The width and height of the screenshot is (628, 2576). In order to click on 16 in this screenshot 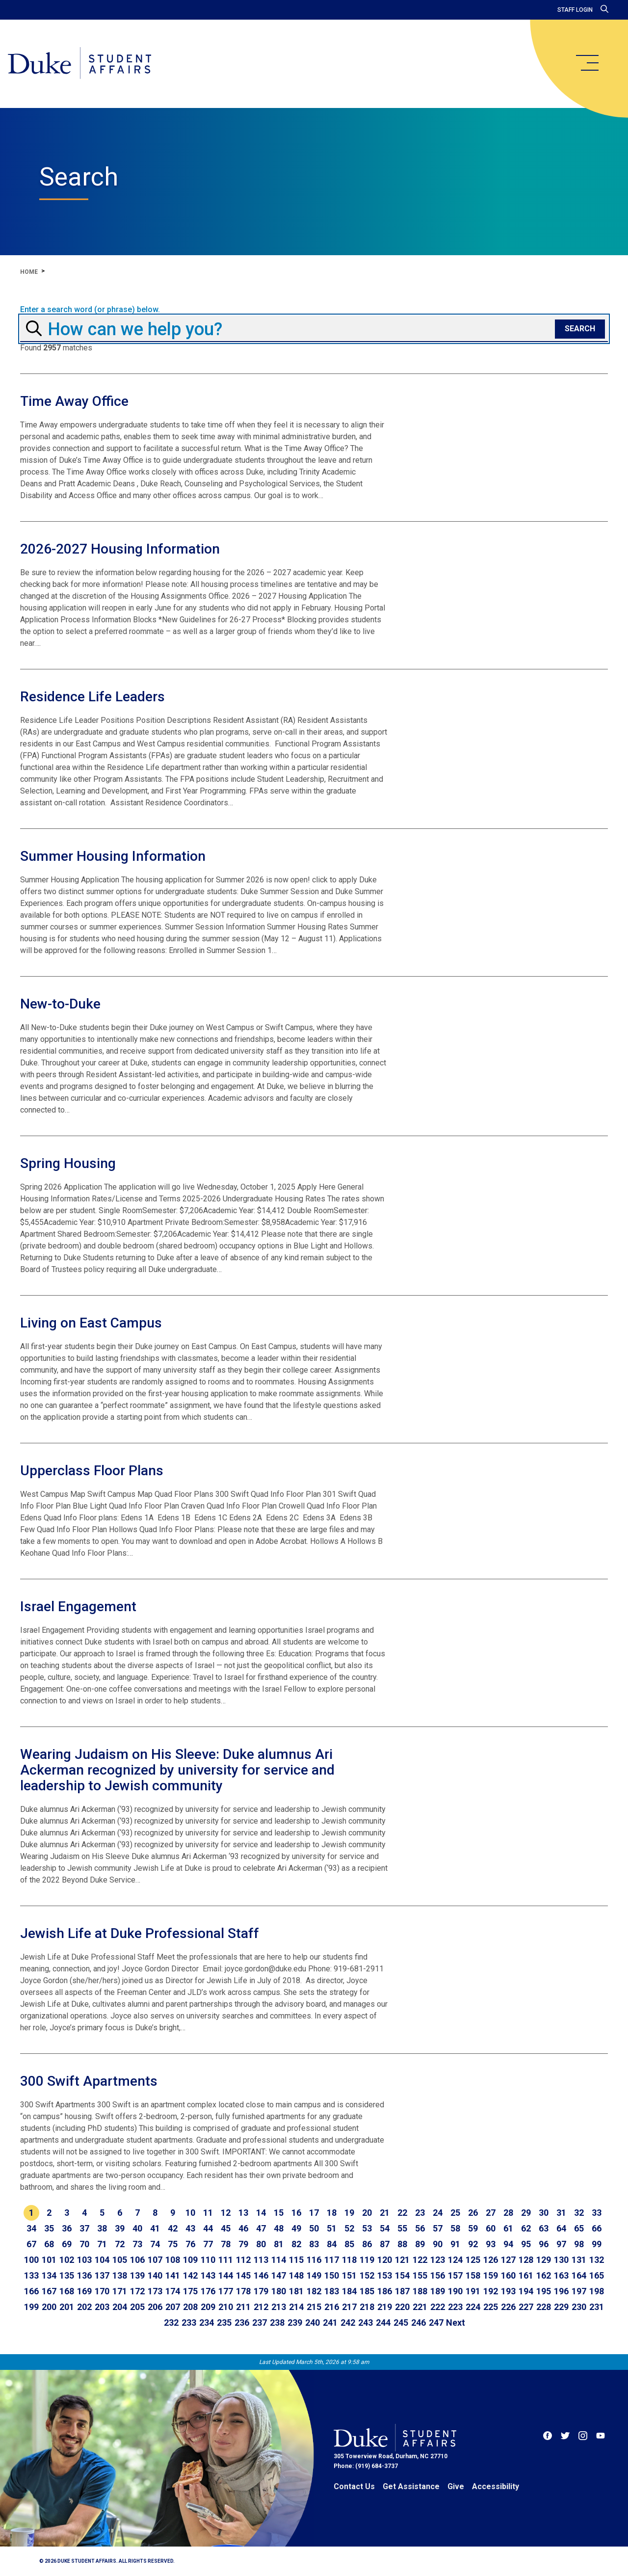, I will do `click(296, 2212)`.